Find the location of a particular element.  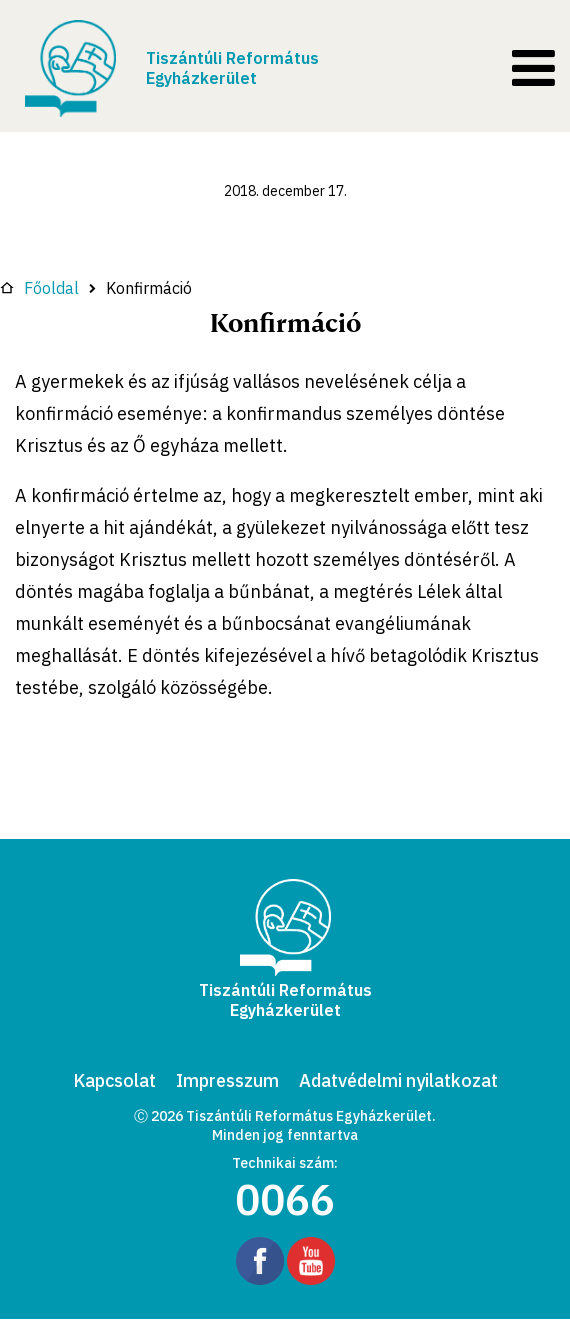

Főoldal is located at coordinates (39, 288).